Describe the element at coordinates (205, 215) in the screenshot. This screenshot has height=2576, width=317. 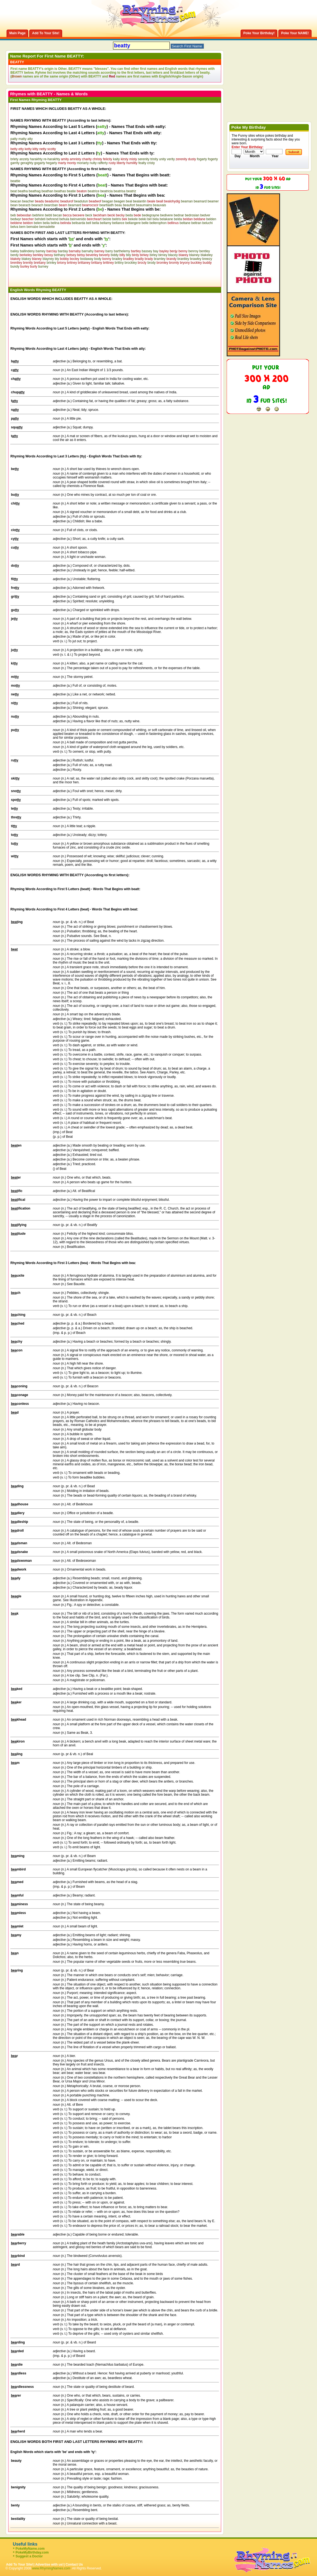
I see `bedver` at that location.